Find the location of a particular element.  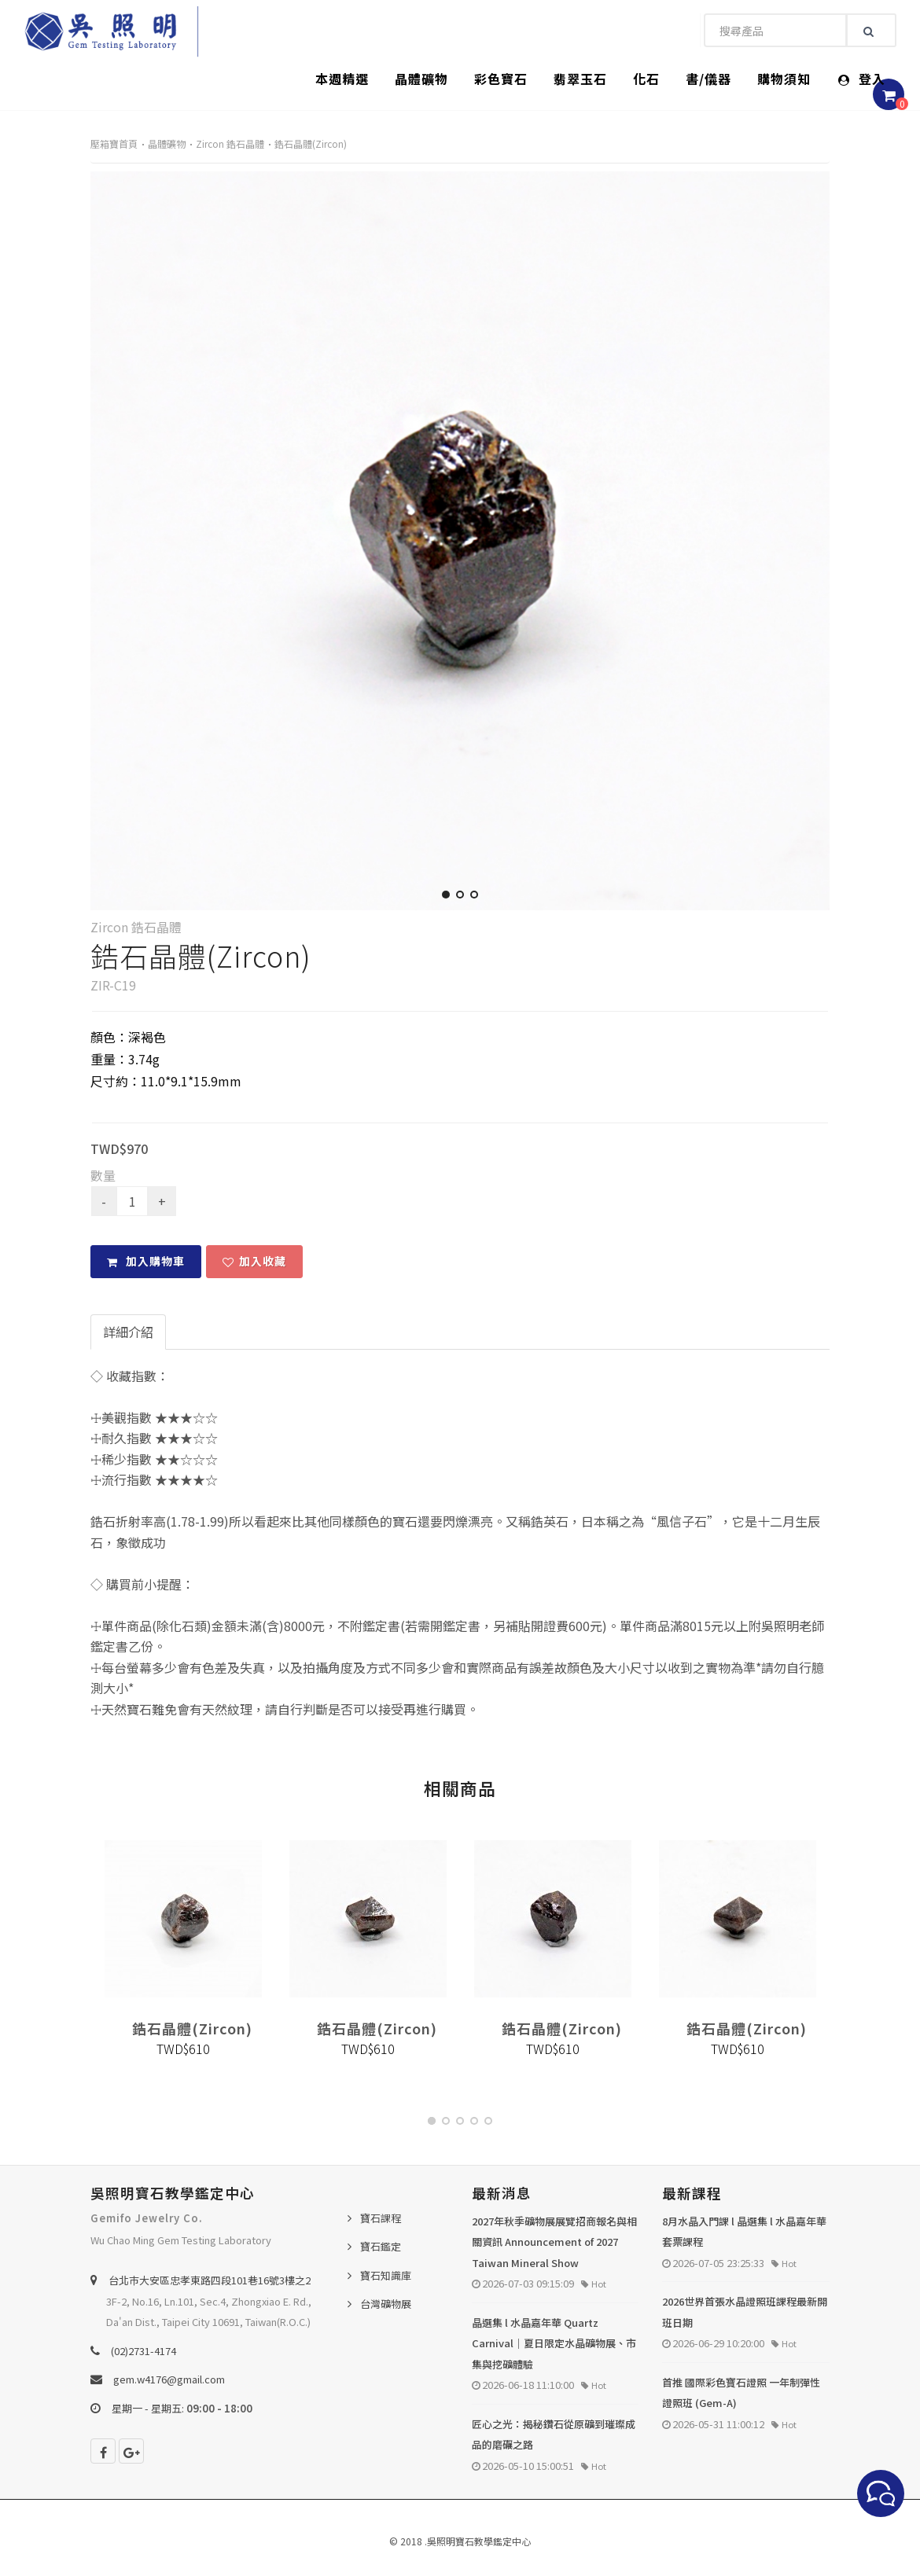

書/儀器 is located at coordinates (708, 78).